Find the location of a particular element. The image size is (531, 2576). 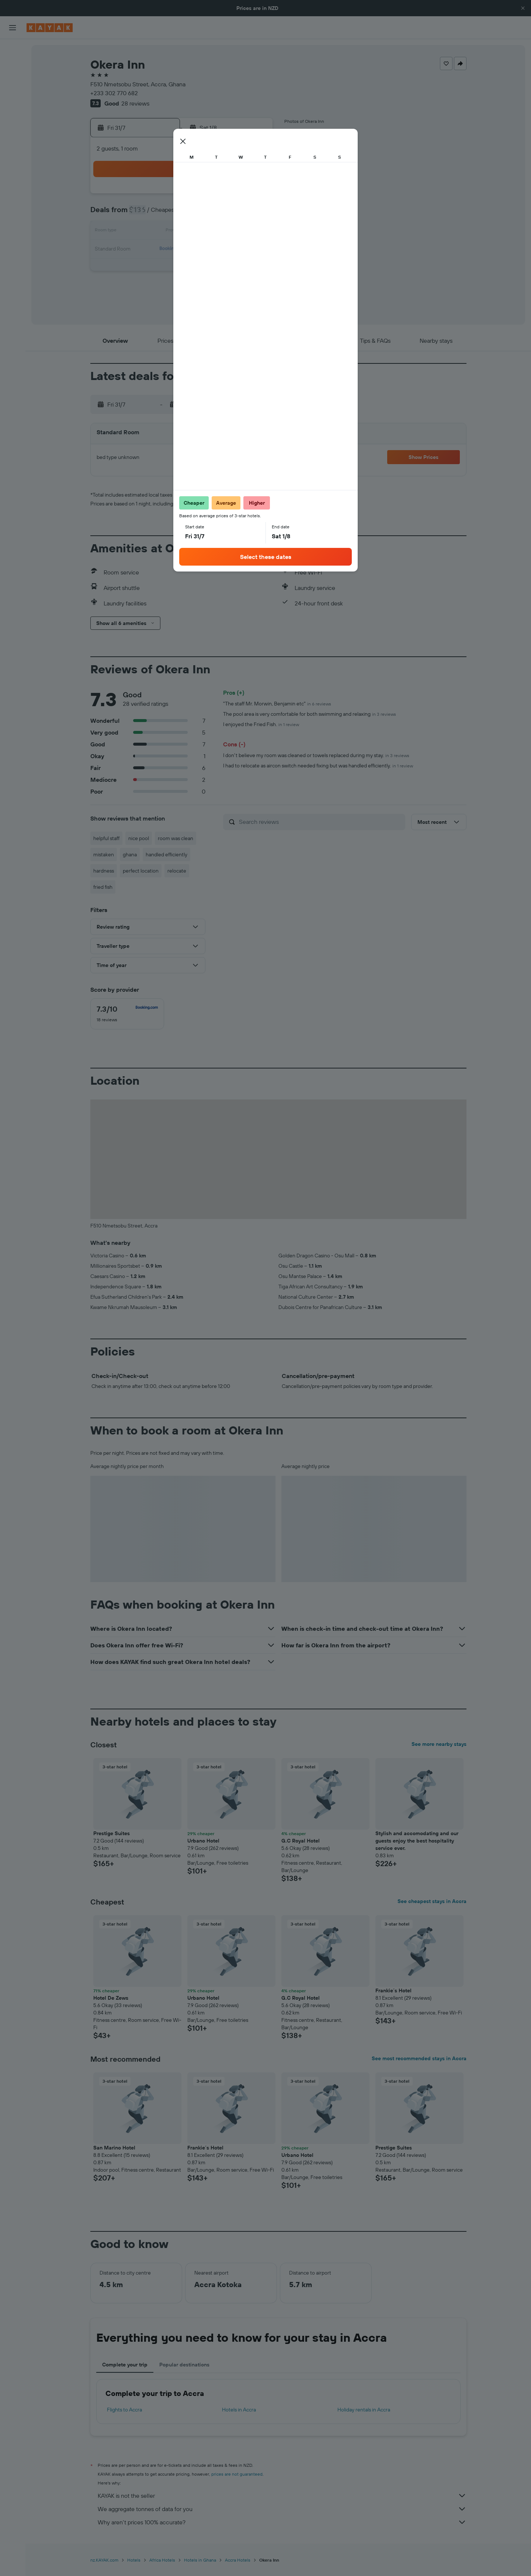

Prestige Suites [button] is located at coordinates (111, 1833).